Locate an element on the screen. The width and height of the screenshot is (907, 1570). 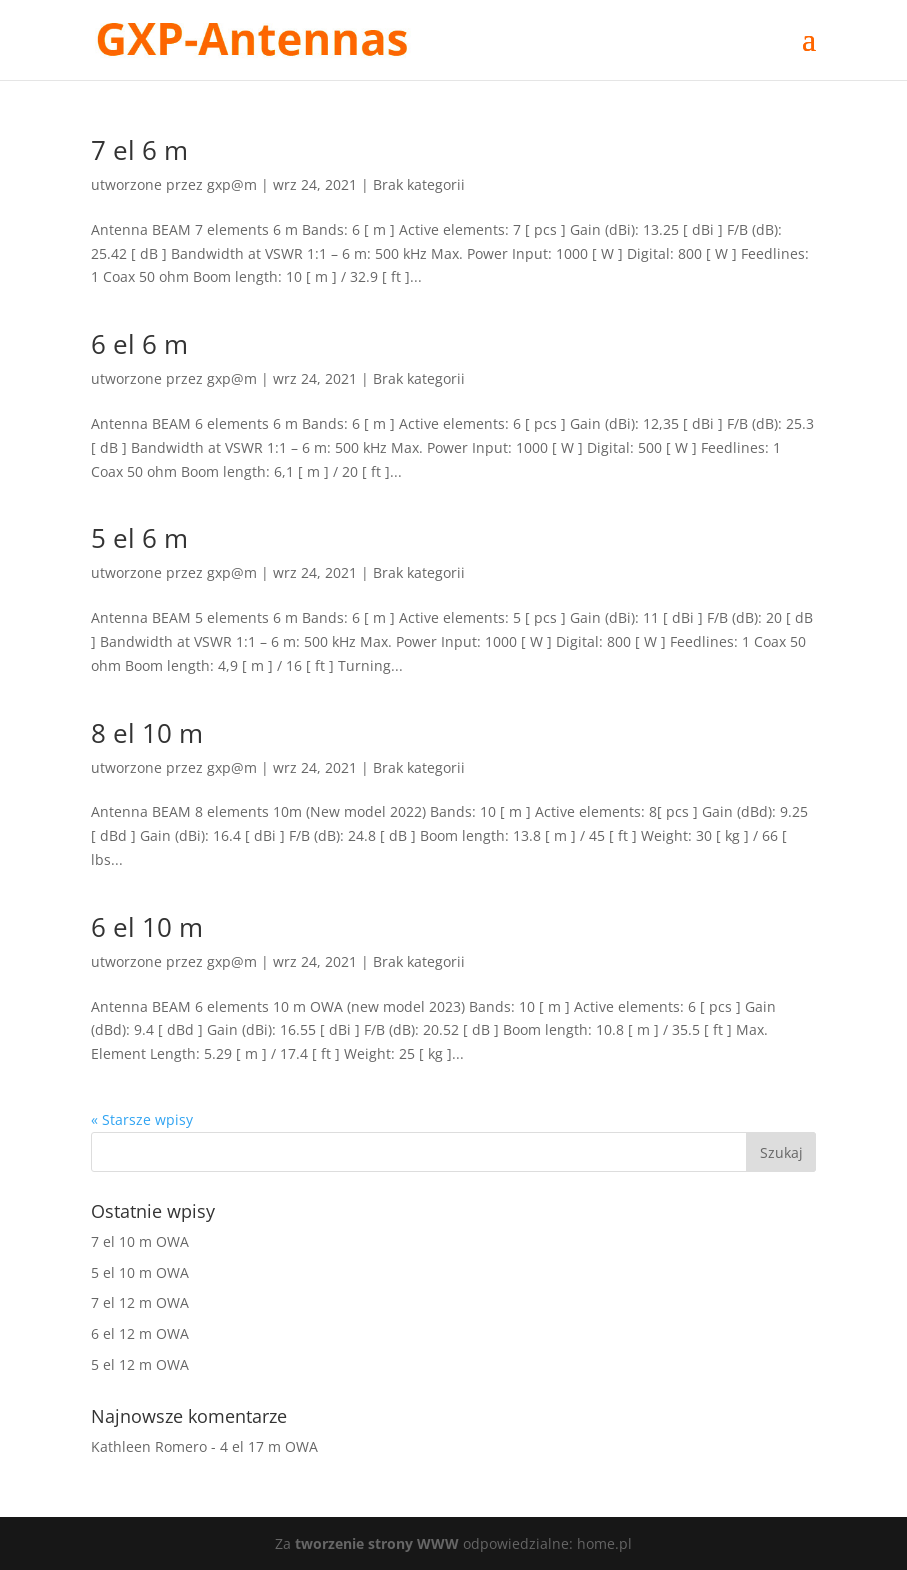
Brak kategorii is located at coordinates (419, 184).